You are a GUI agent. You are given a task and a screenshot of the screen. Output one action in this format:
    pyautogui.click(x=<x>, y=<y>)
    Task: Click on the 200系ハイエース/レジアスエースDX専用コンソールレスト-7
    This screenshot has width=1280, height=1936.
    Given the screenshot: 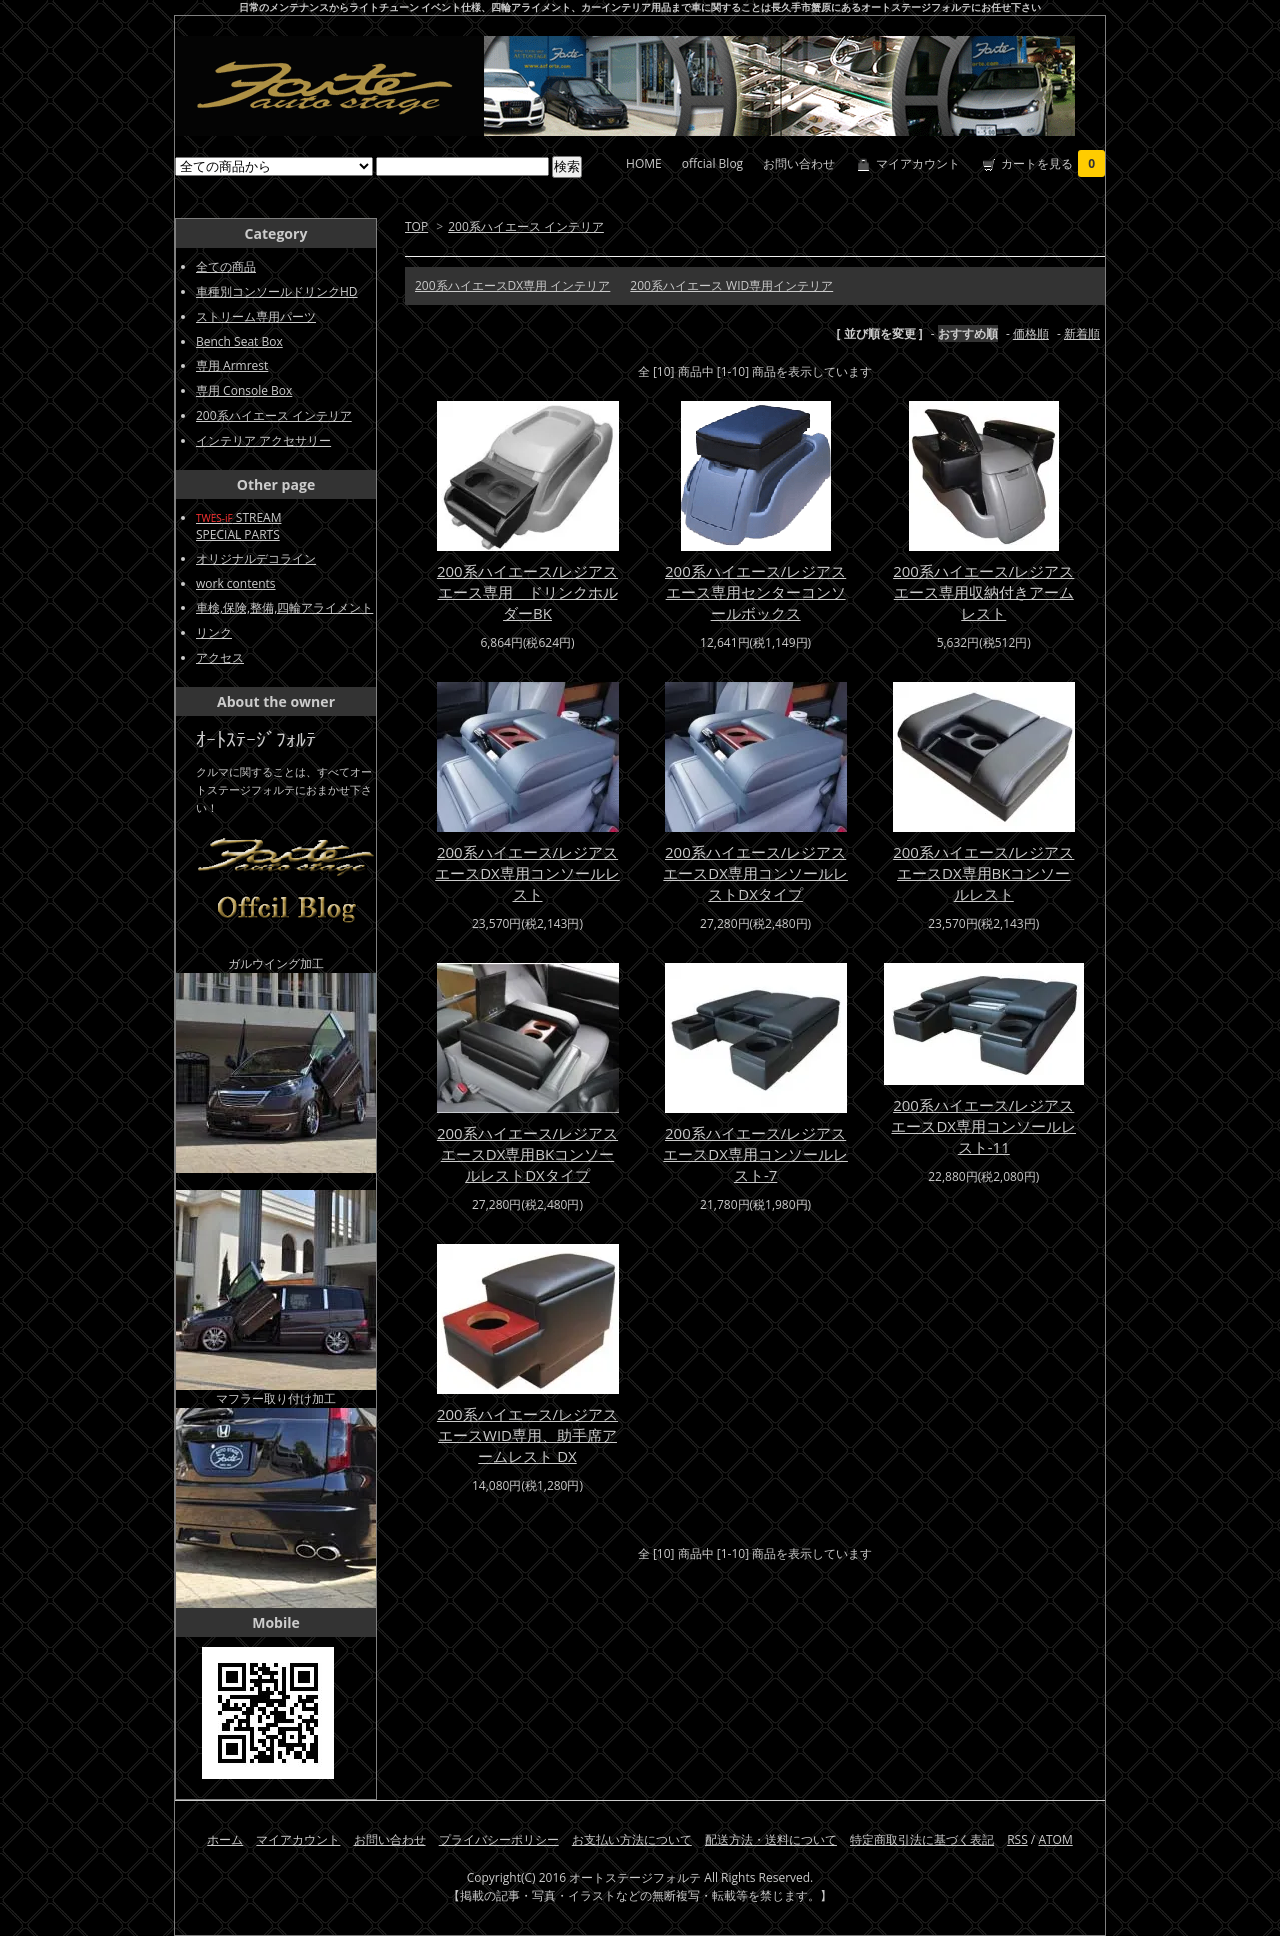 What is the action you would take?
    pyautogui.click(x=755, y=1154)
    